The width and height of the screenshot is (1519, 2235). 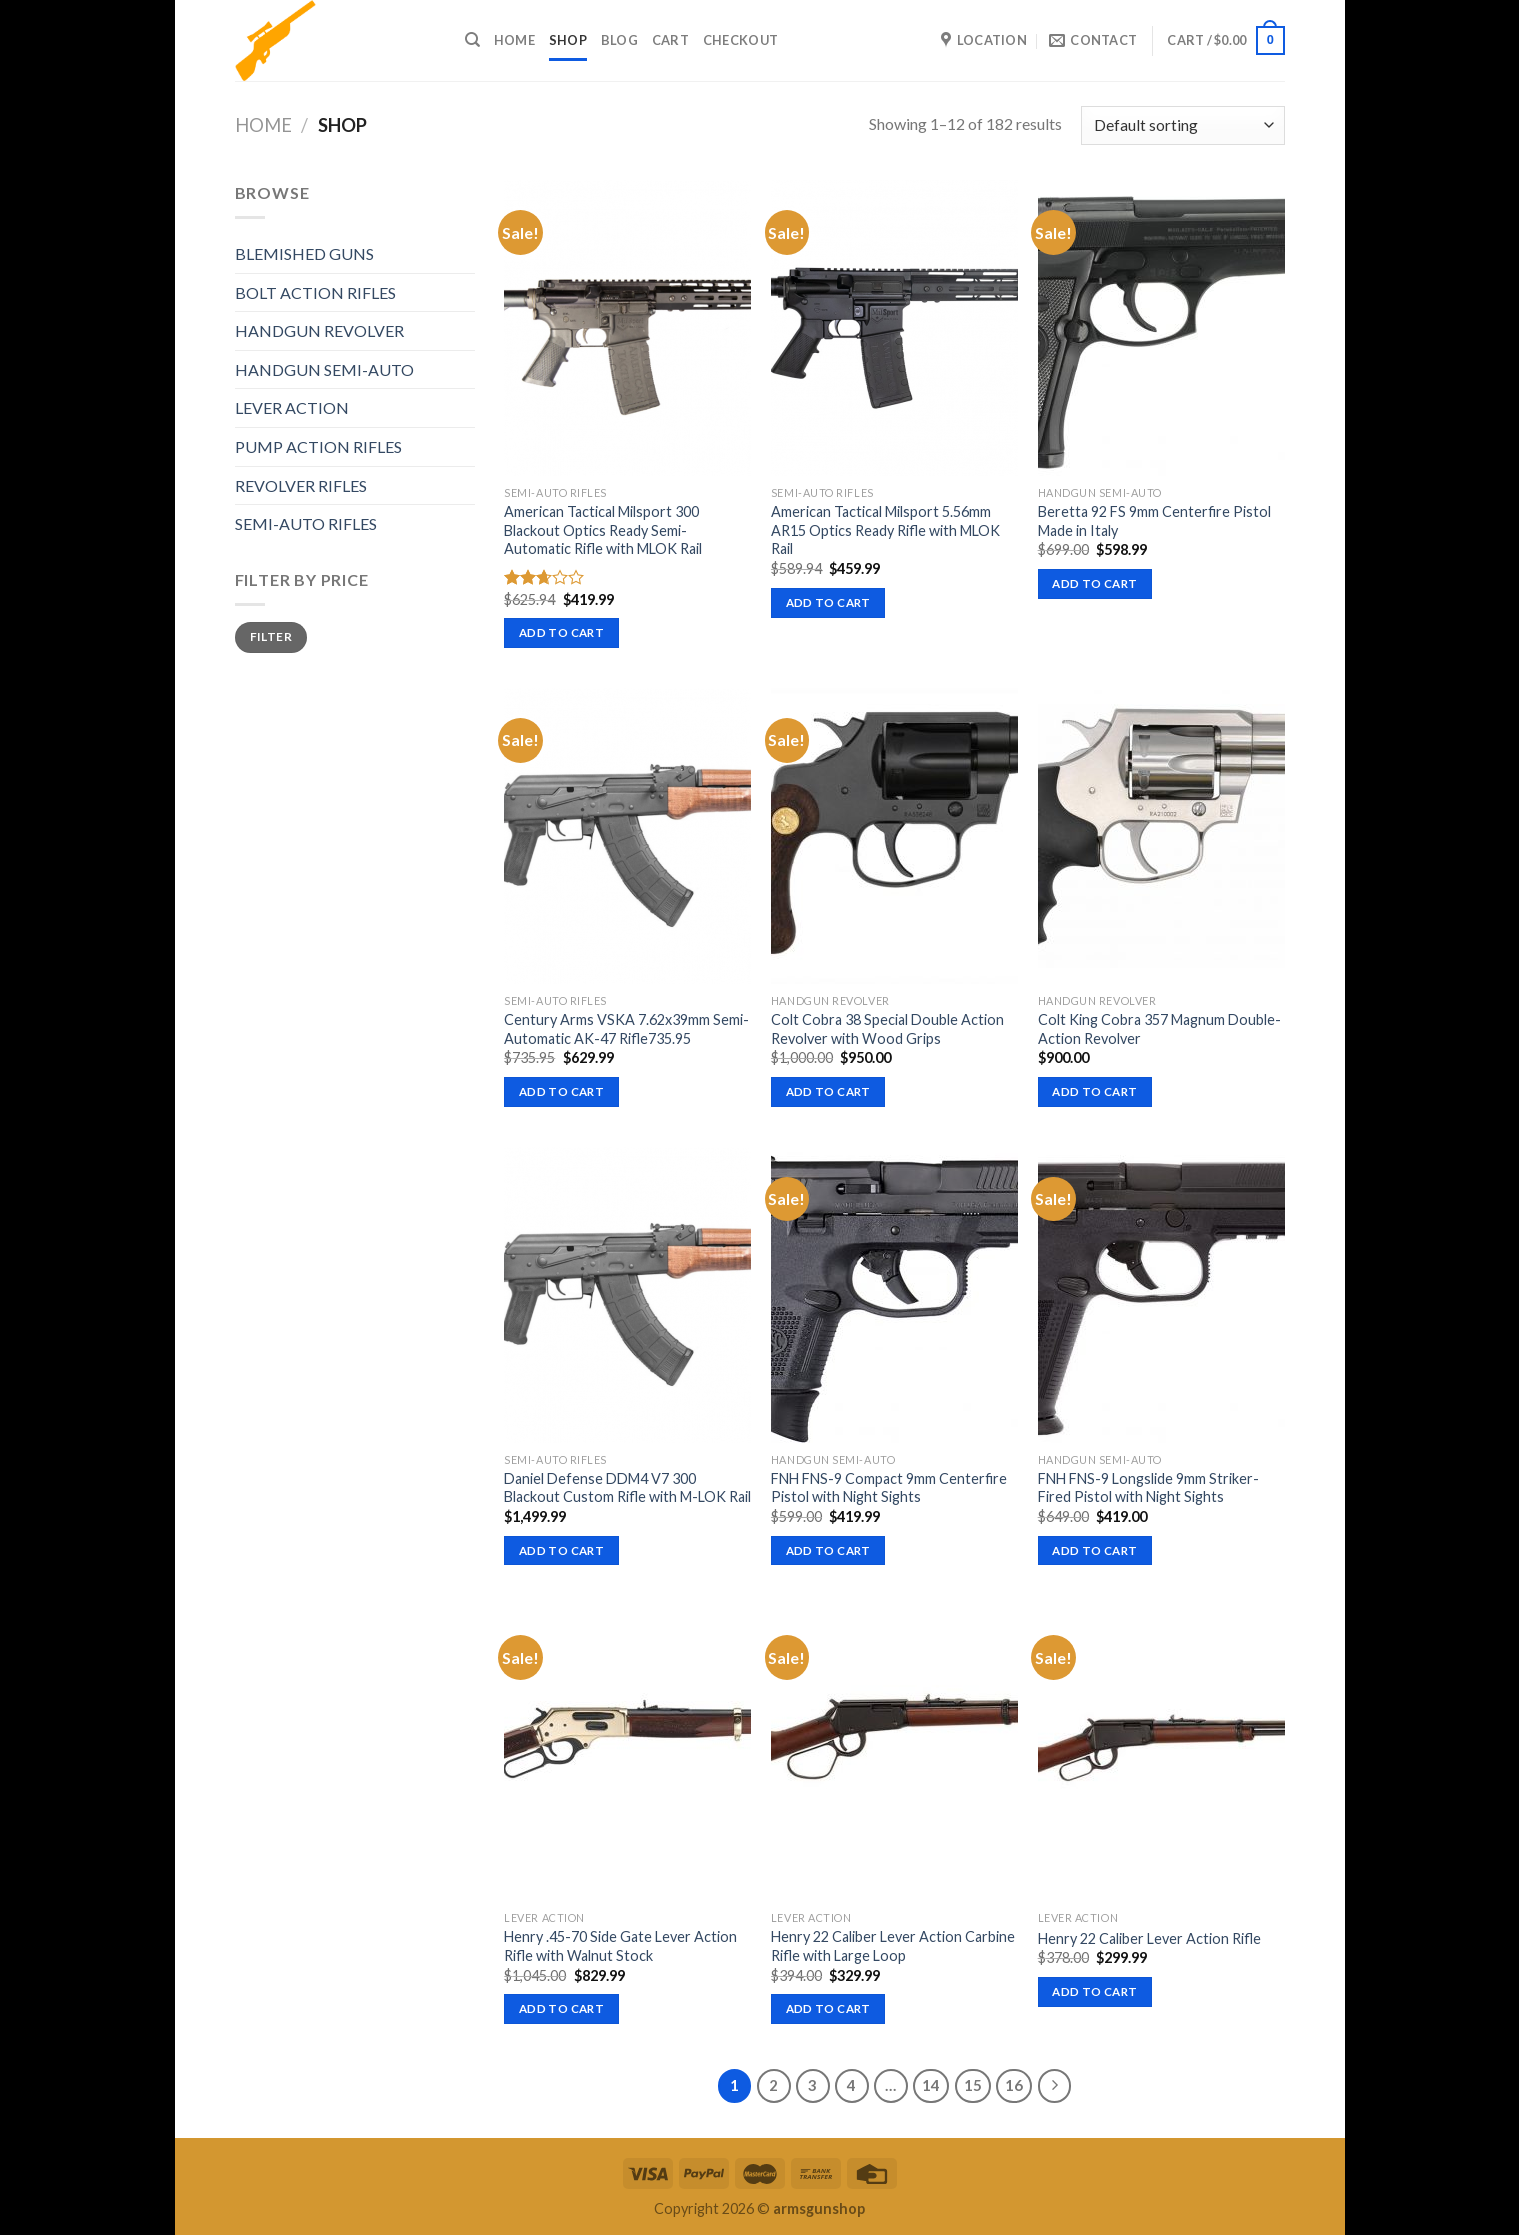 What do you see at coordinates (301, 485) in the screenshot?
I see `REVOLVER RIFLES` at bounding box center [301, 485].